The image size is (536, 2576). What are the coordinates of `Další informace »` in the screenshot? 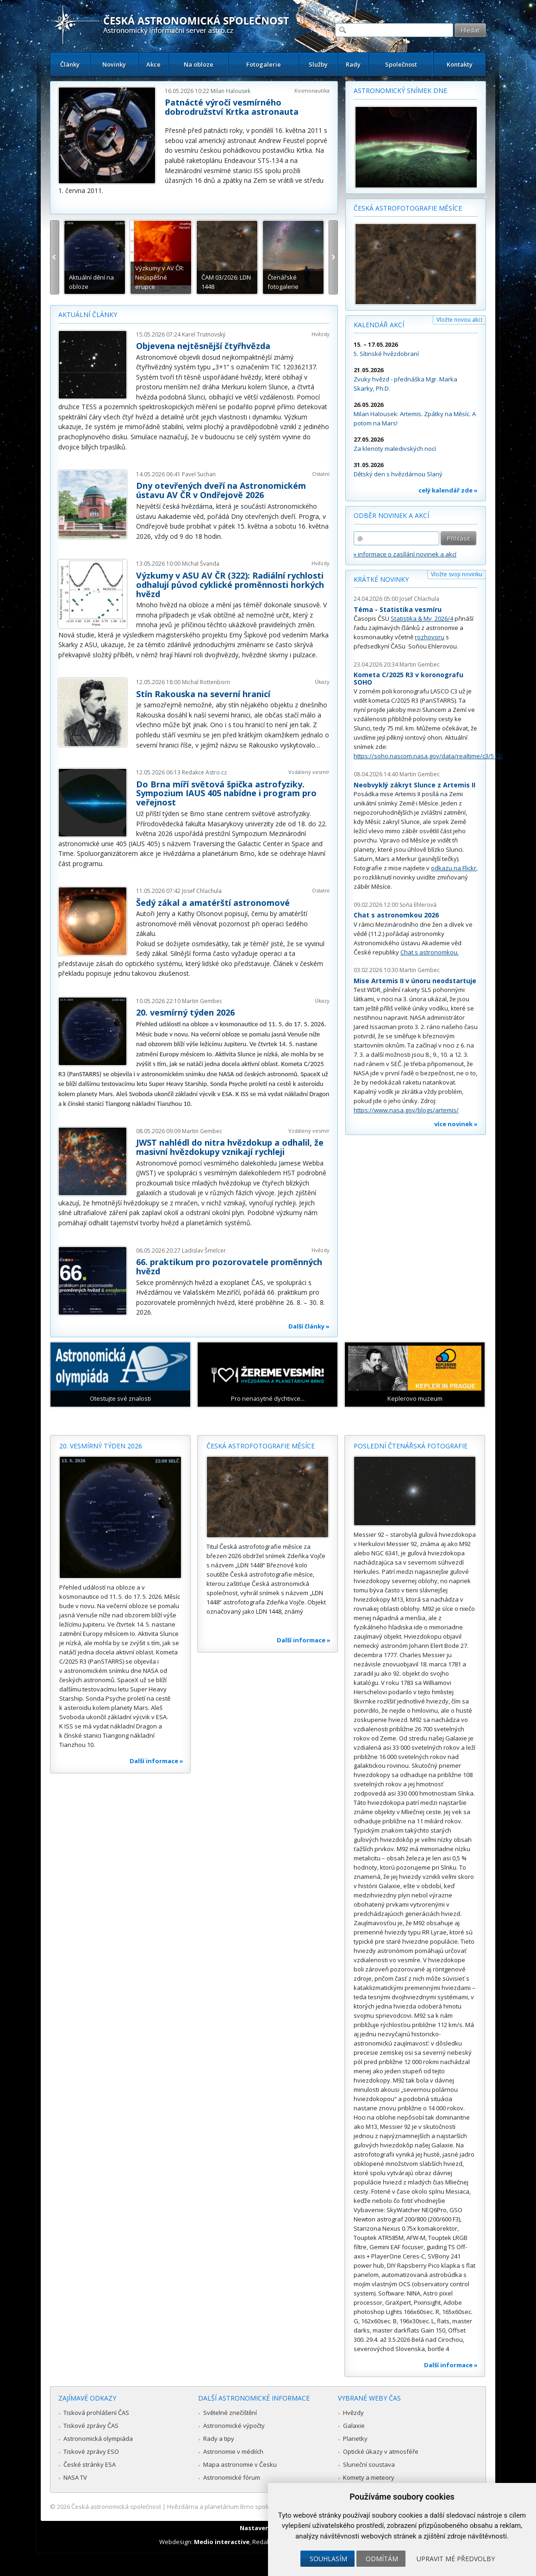 It's located at (156, 1761).